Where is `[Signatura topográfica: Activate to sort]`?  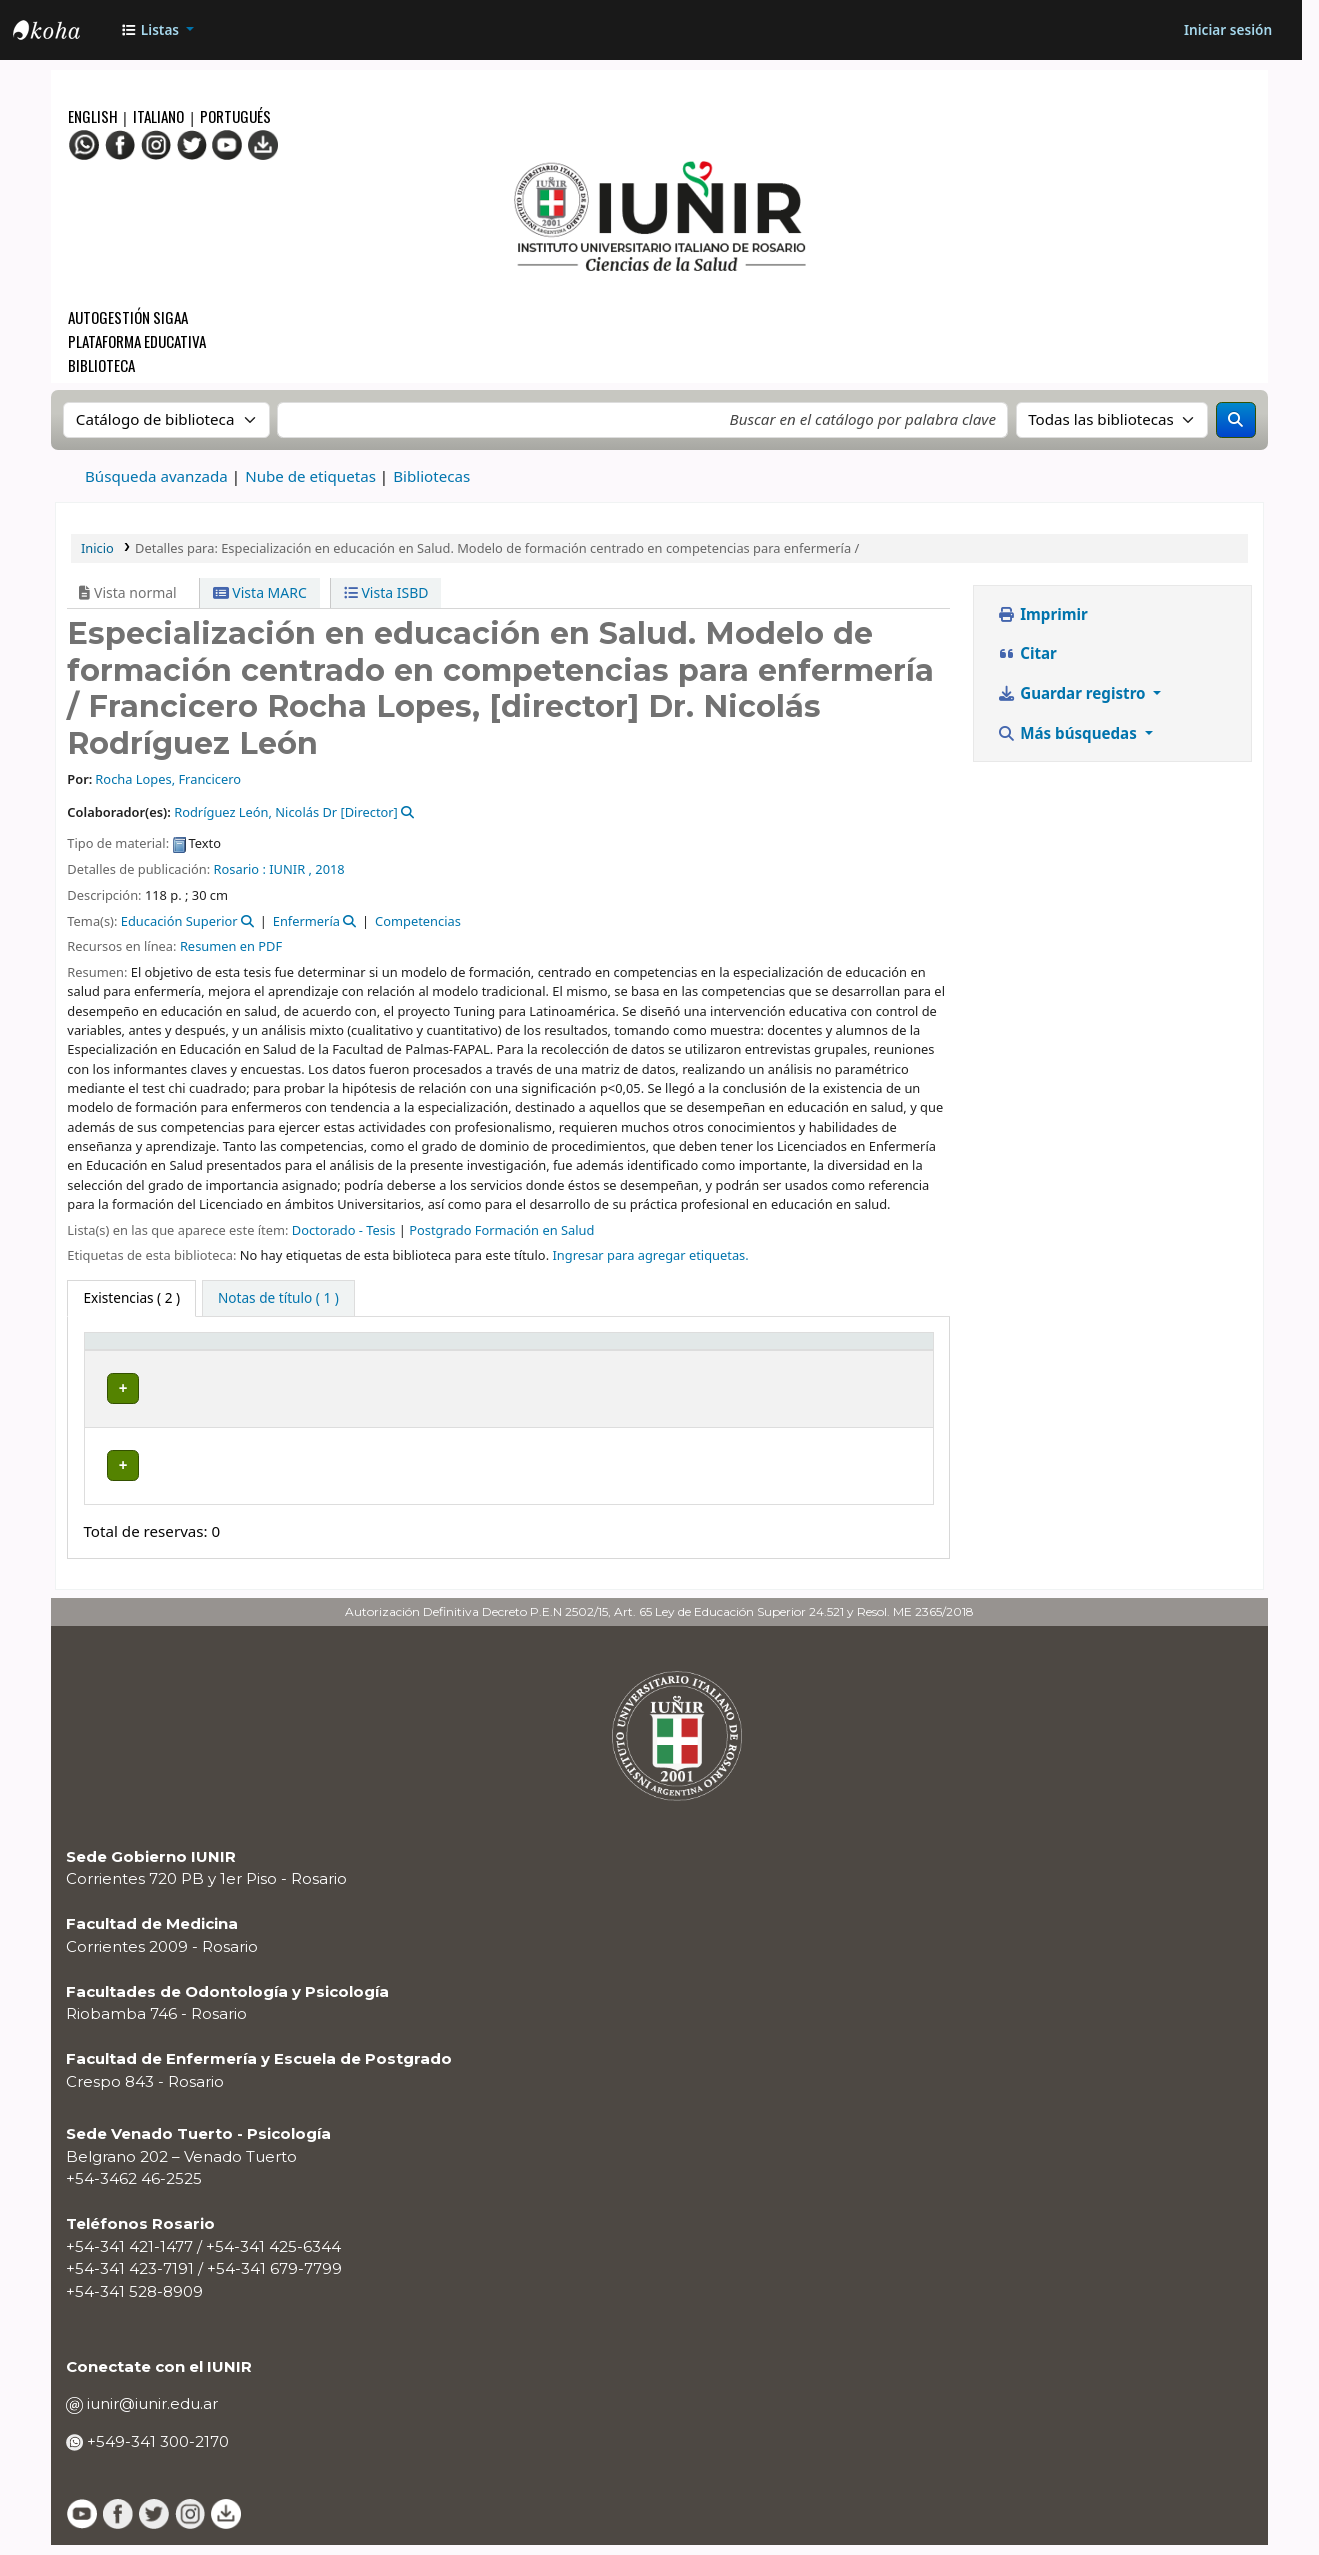 [Signatura topográfica: Activate to sort] is located at coordinates (535, 1361).